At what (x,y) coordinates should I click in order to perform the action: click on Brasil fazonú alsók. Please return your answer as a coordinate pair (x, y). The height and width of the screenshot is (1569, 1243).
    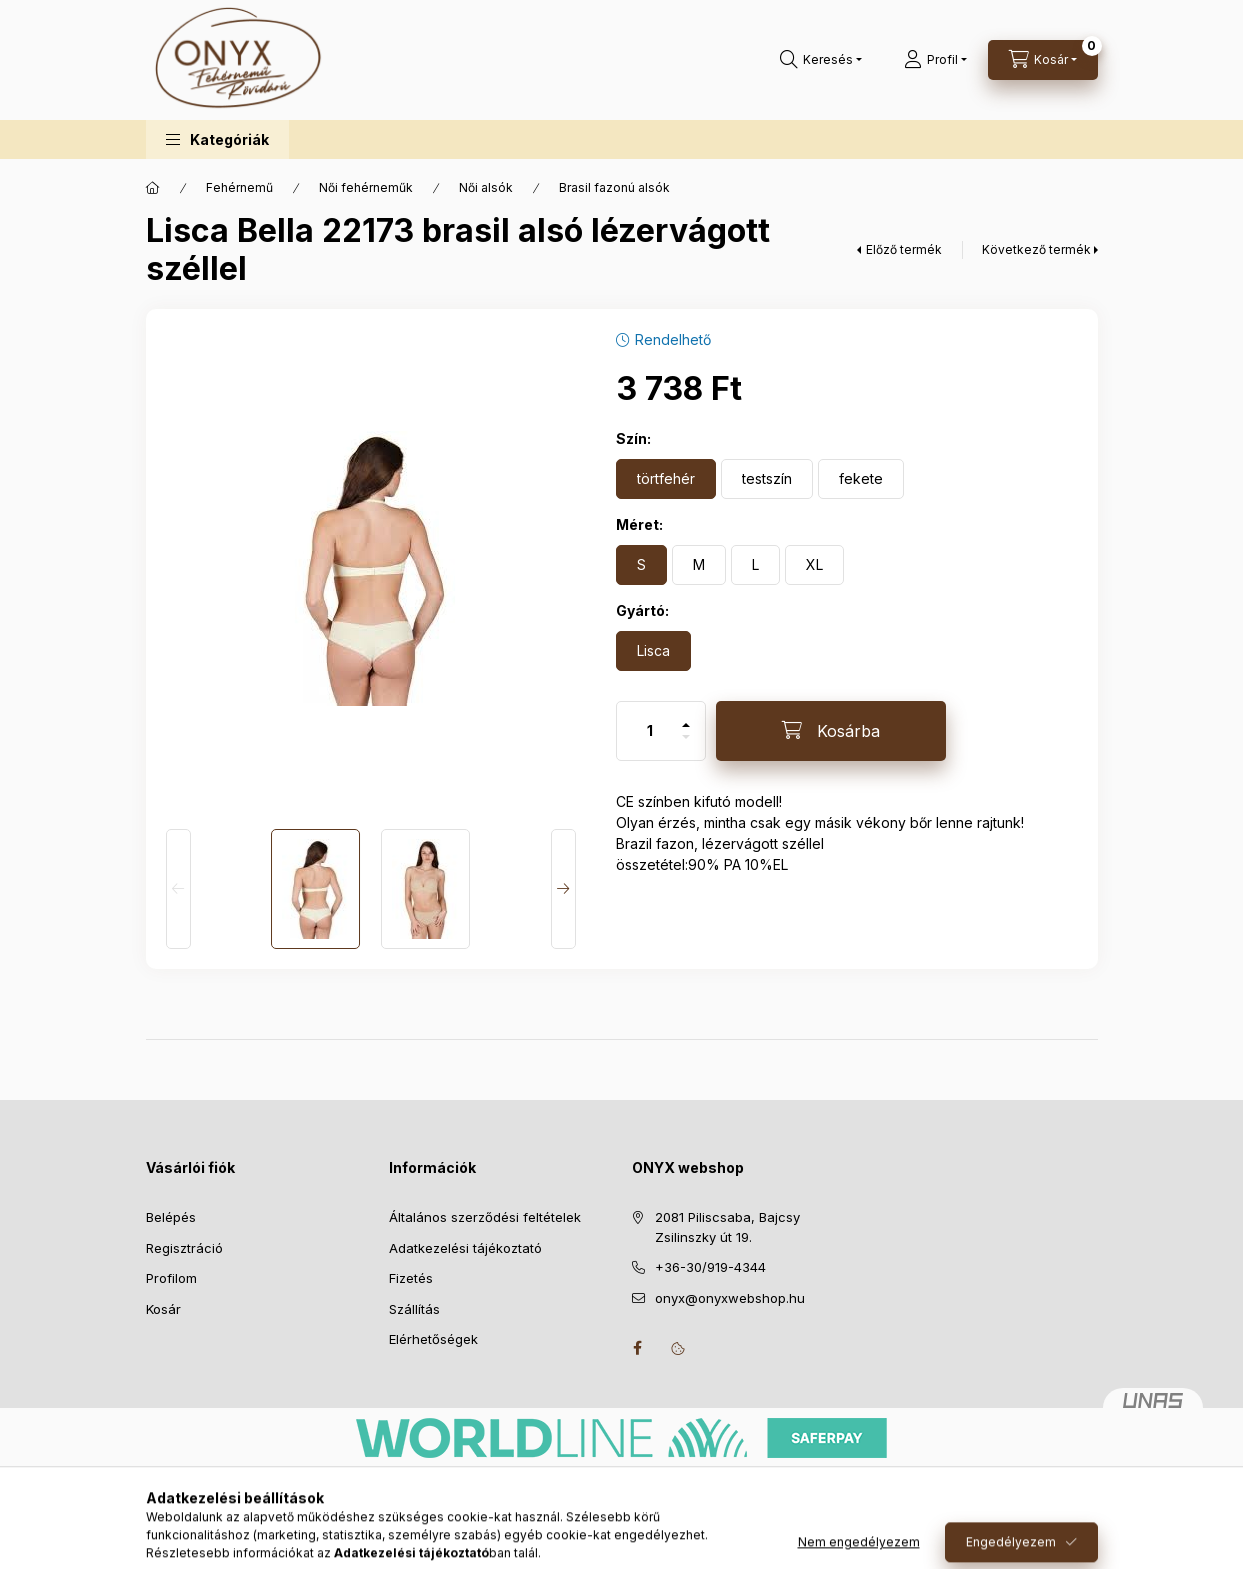
    Looking at the image, I should click on (614, 187).